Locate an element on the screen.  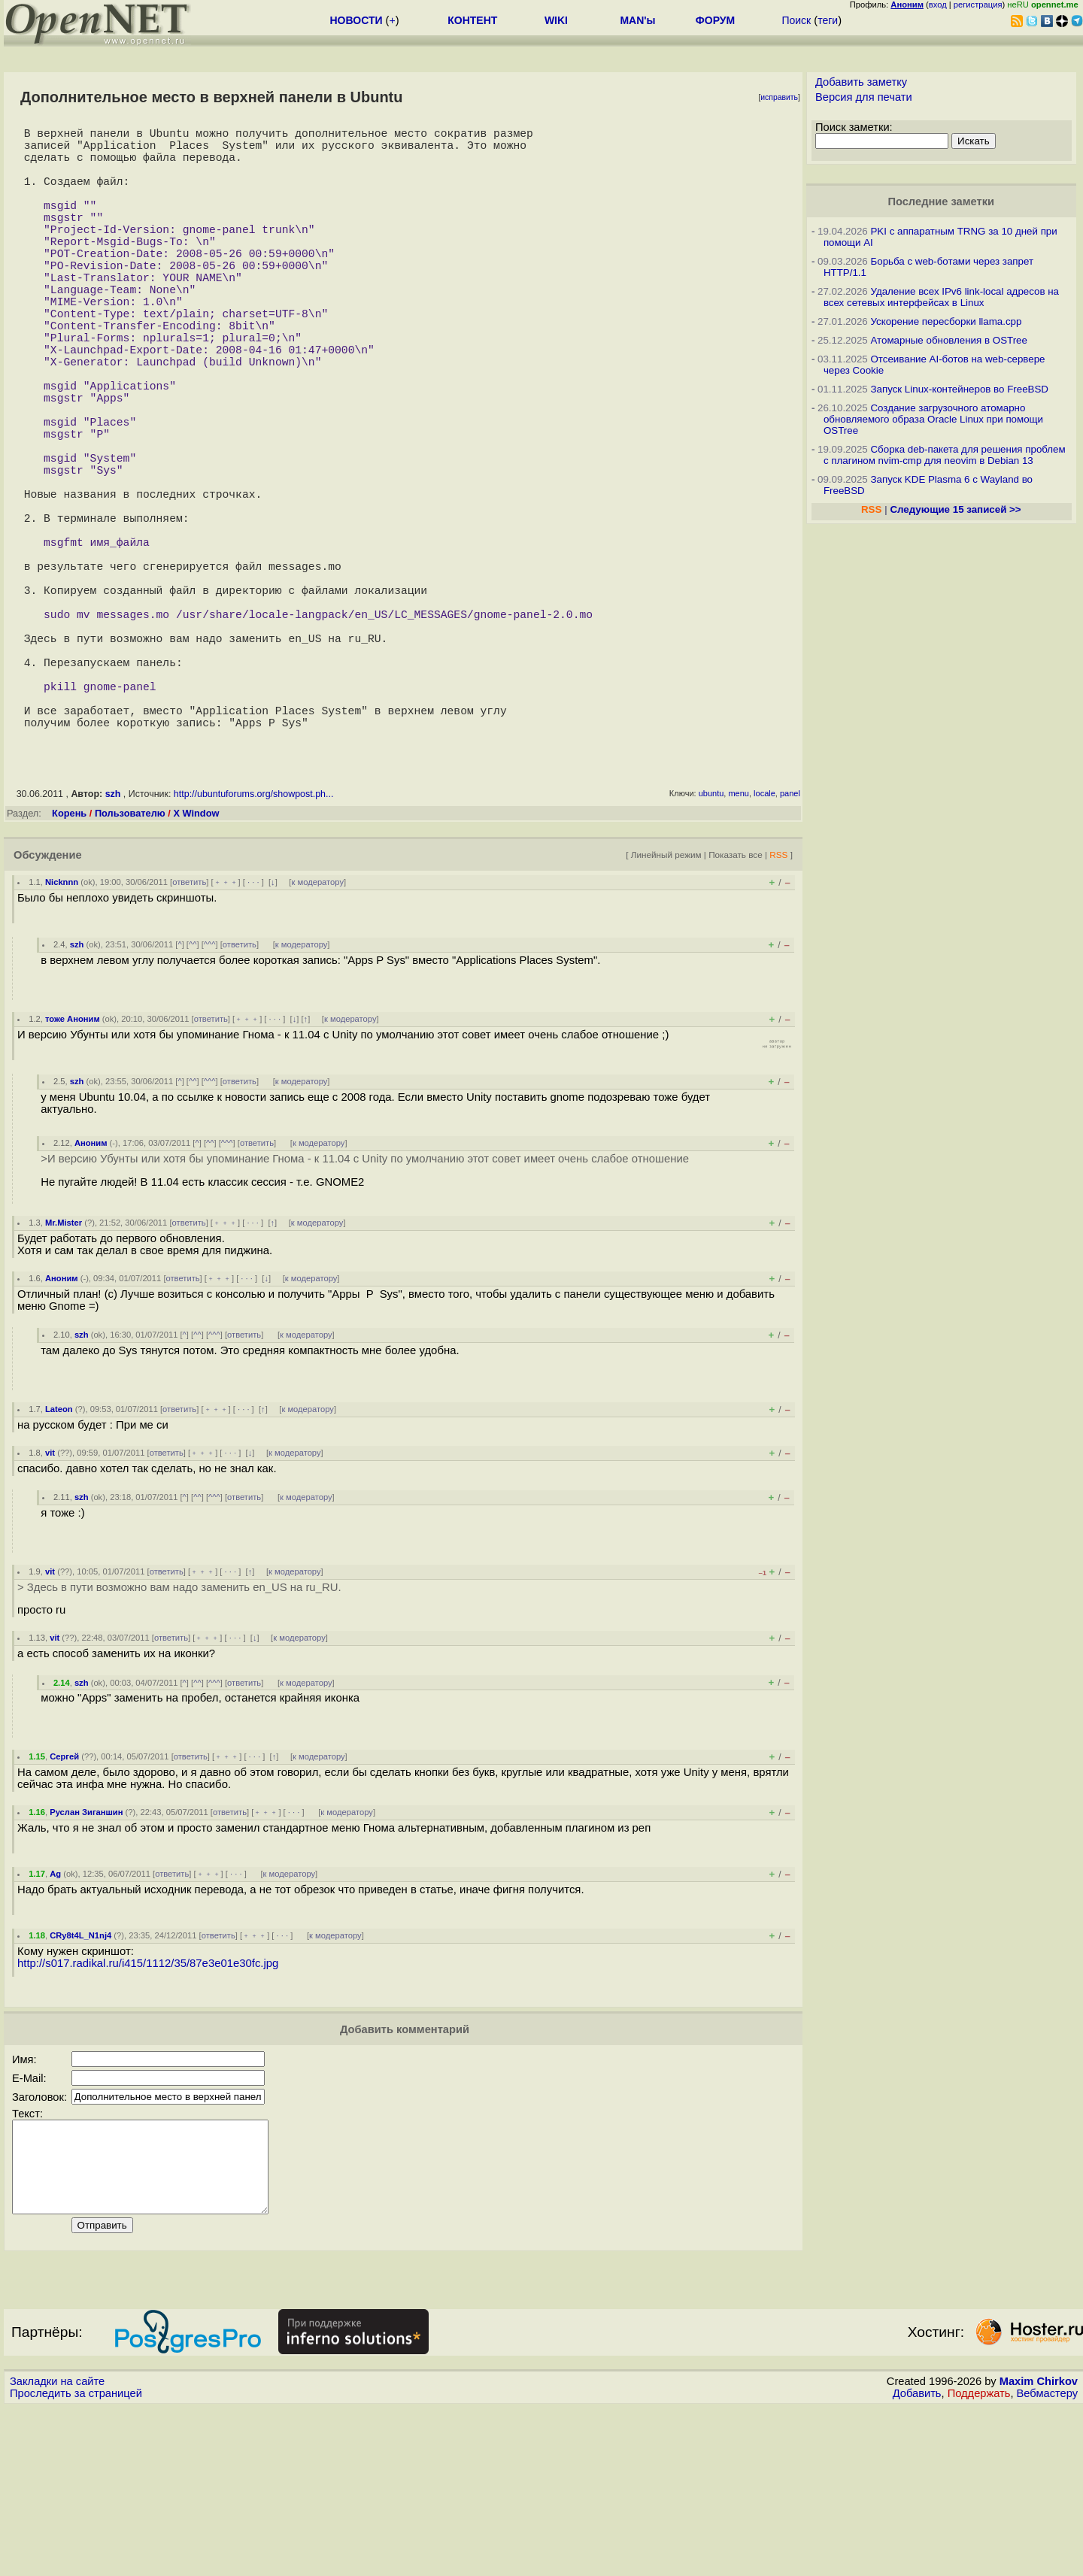
panel is located at coordinates (790, 943).